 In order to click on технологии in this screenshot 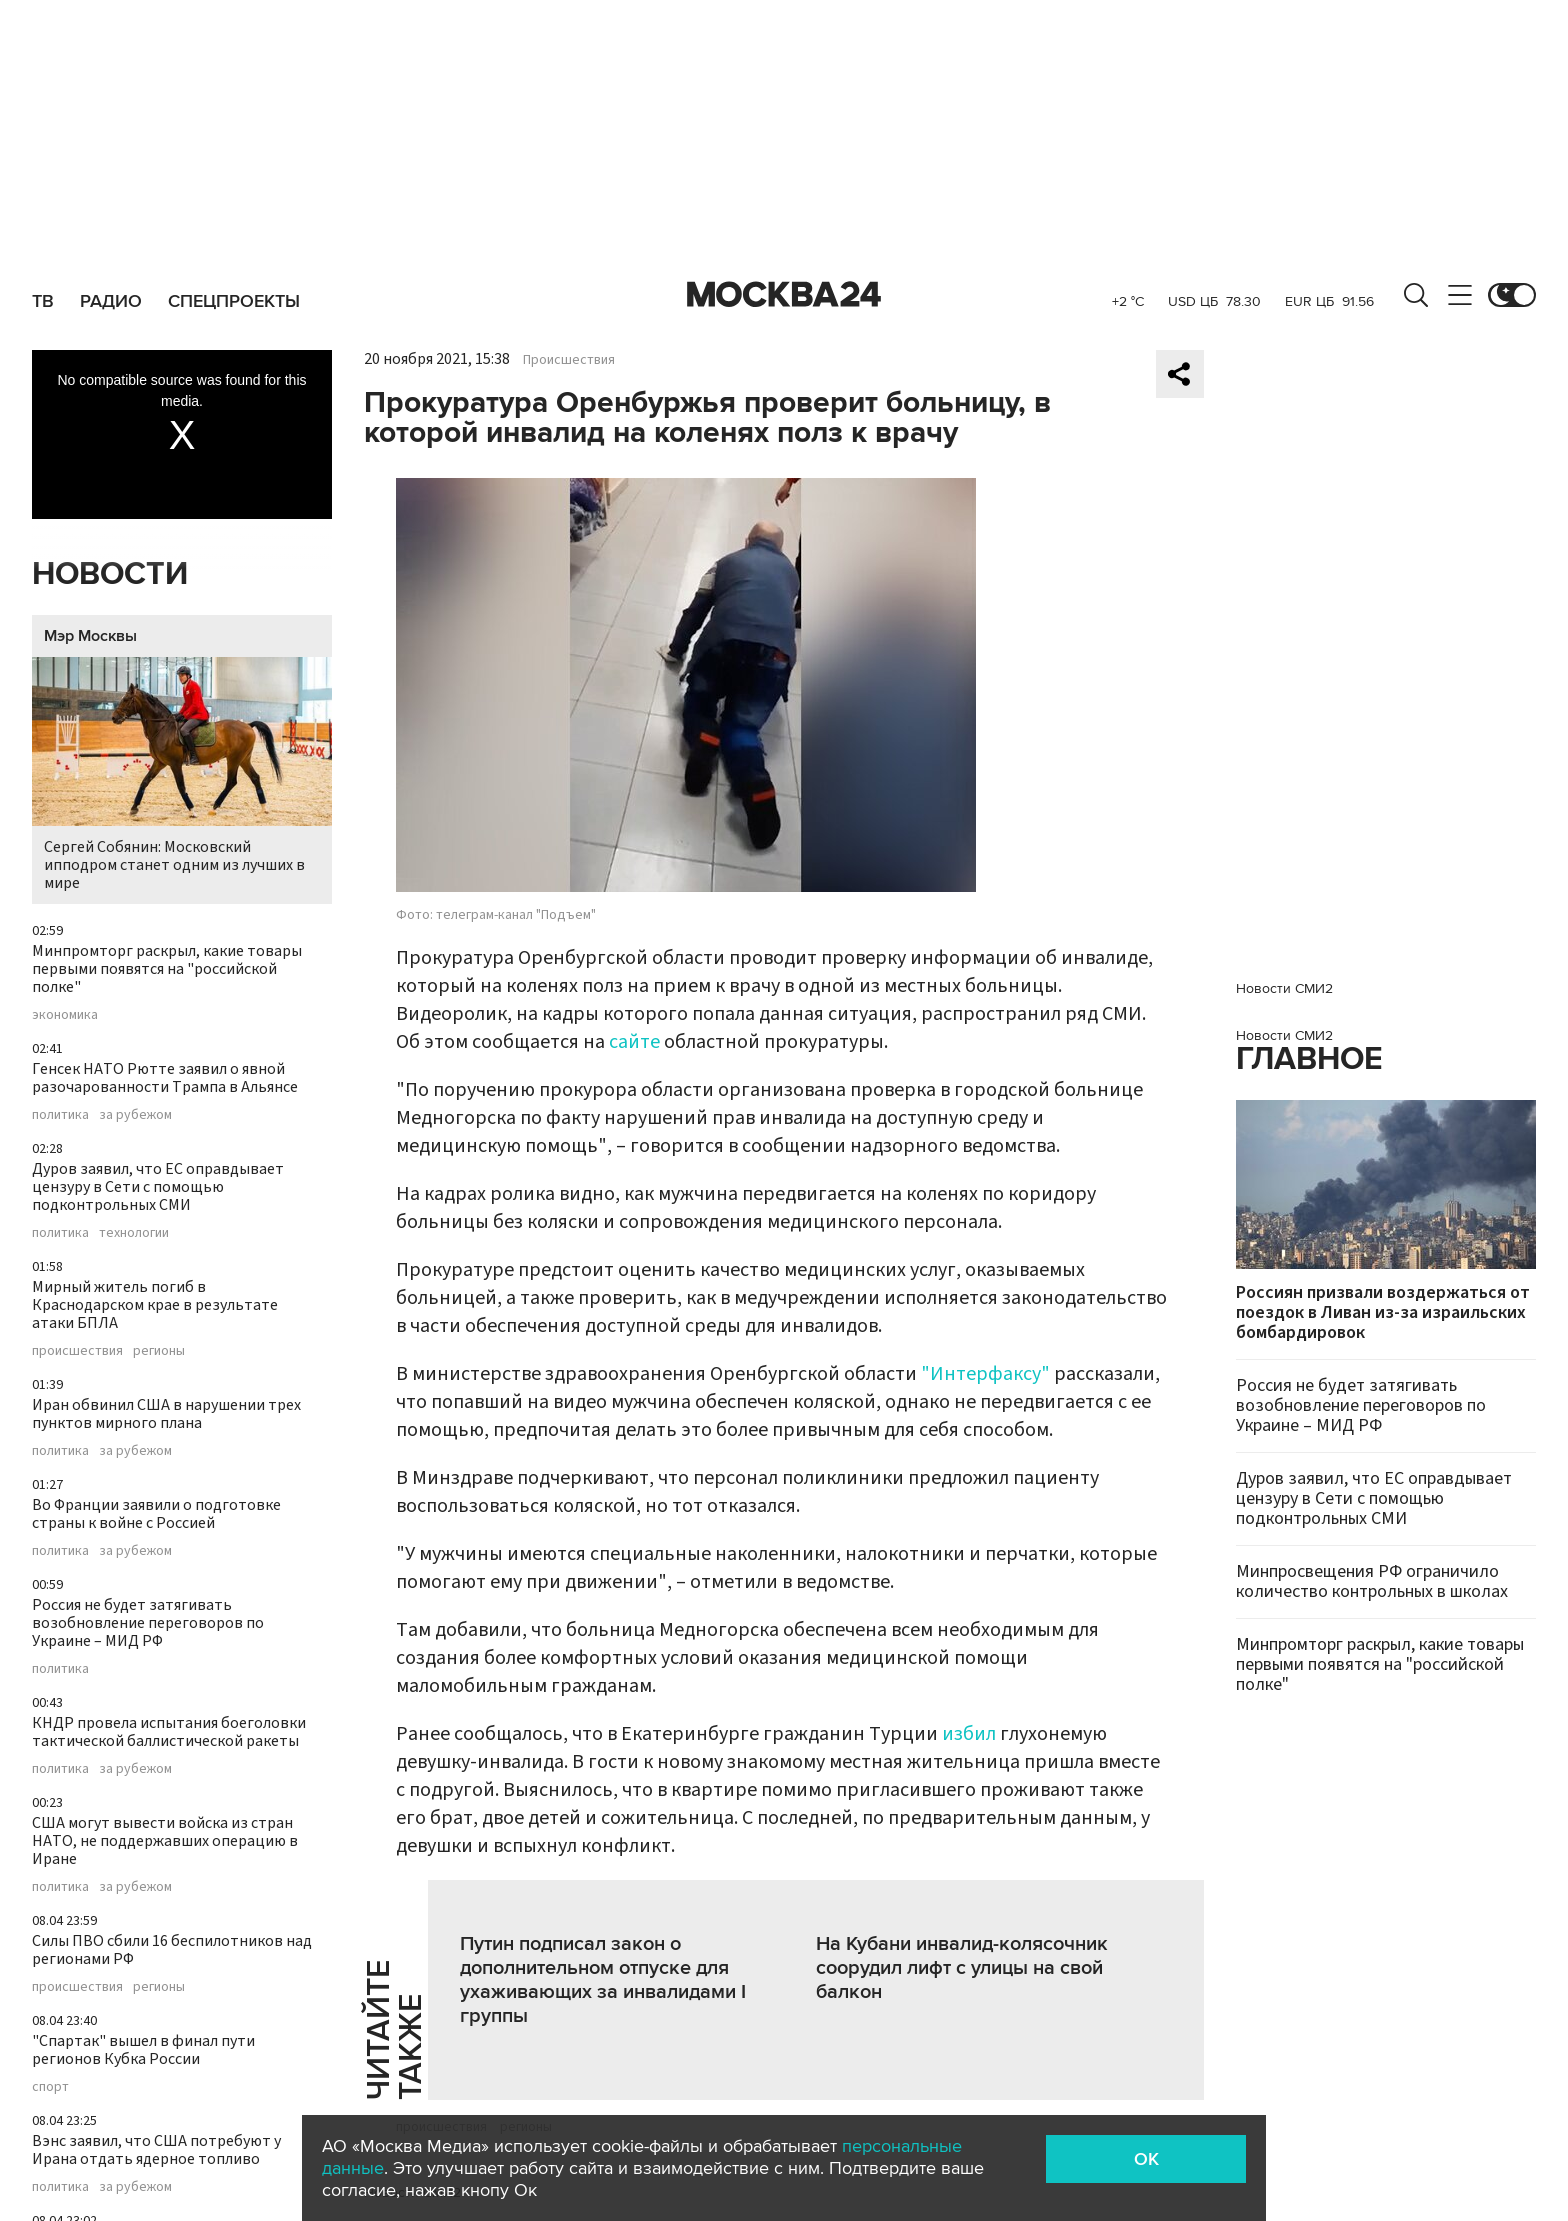, I will do `click(134, 1233)`.